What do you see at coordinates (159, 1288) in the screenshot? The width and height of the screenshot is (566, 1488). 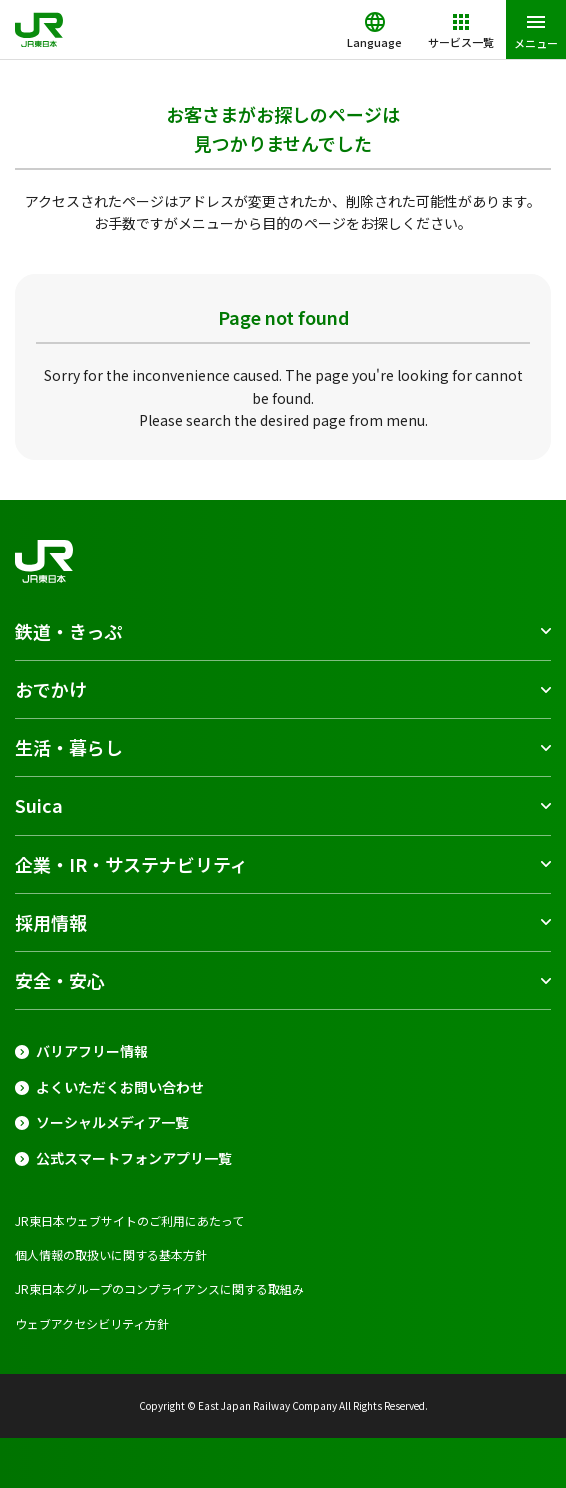 I see `JR東日本グループのコンプライアンスに関する取組み` at bounding box center [159, 1288].